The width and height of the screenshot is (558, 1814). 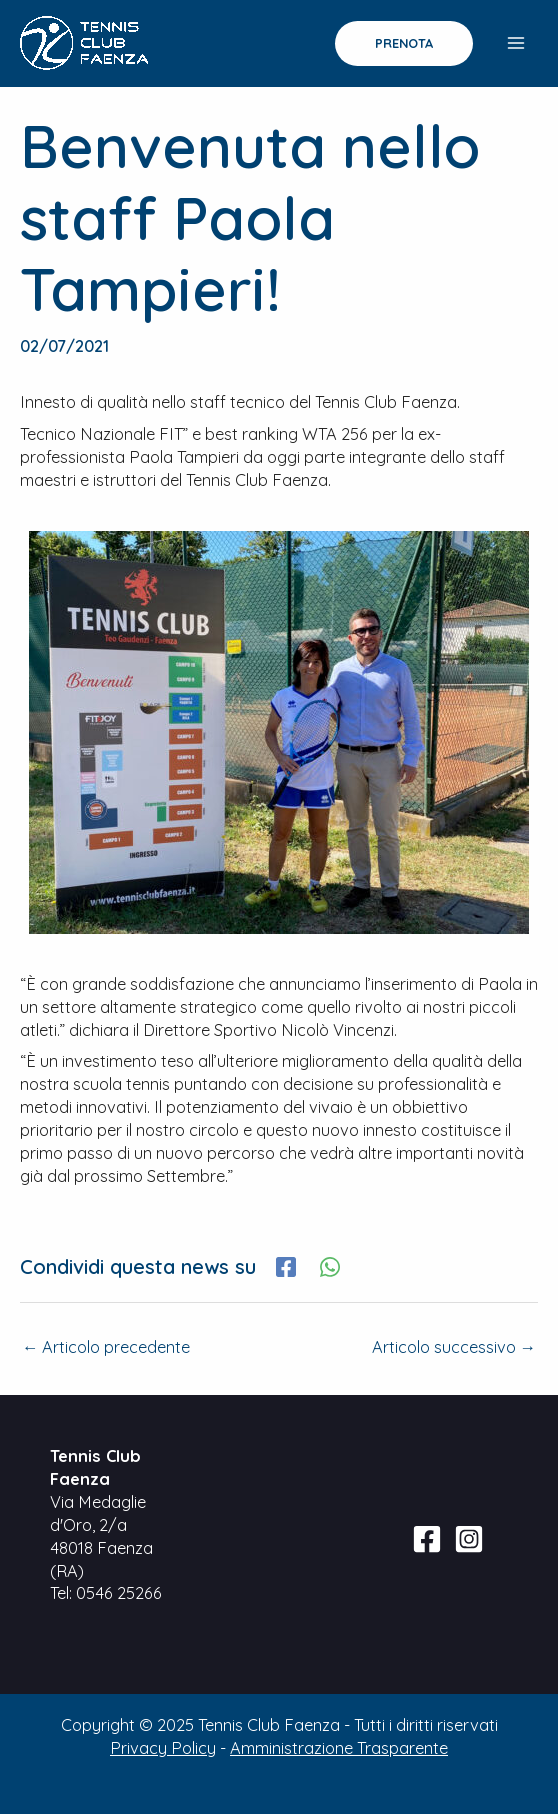 I want to click on Articolo precedente, so click(x=106, y=1347).